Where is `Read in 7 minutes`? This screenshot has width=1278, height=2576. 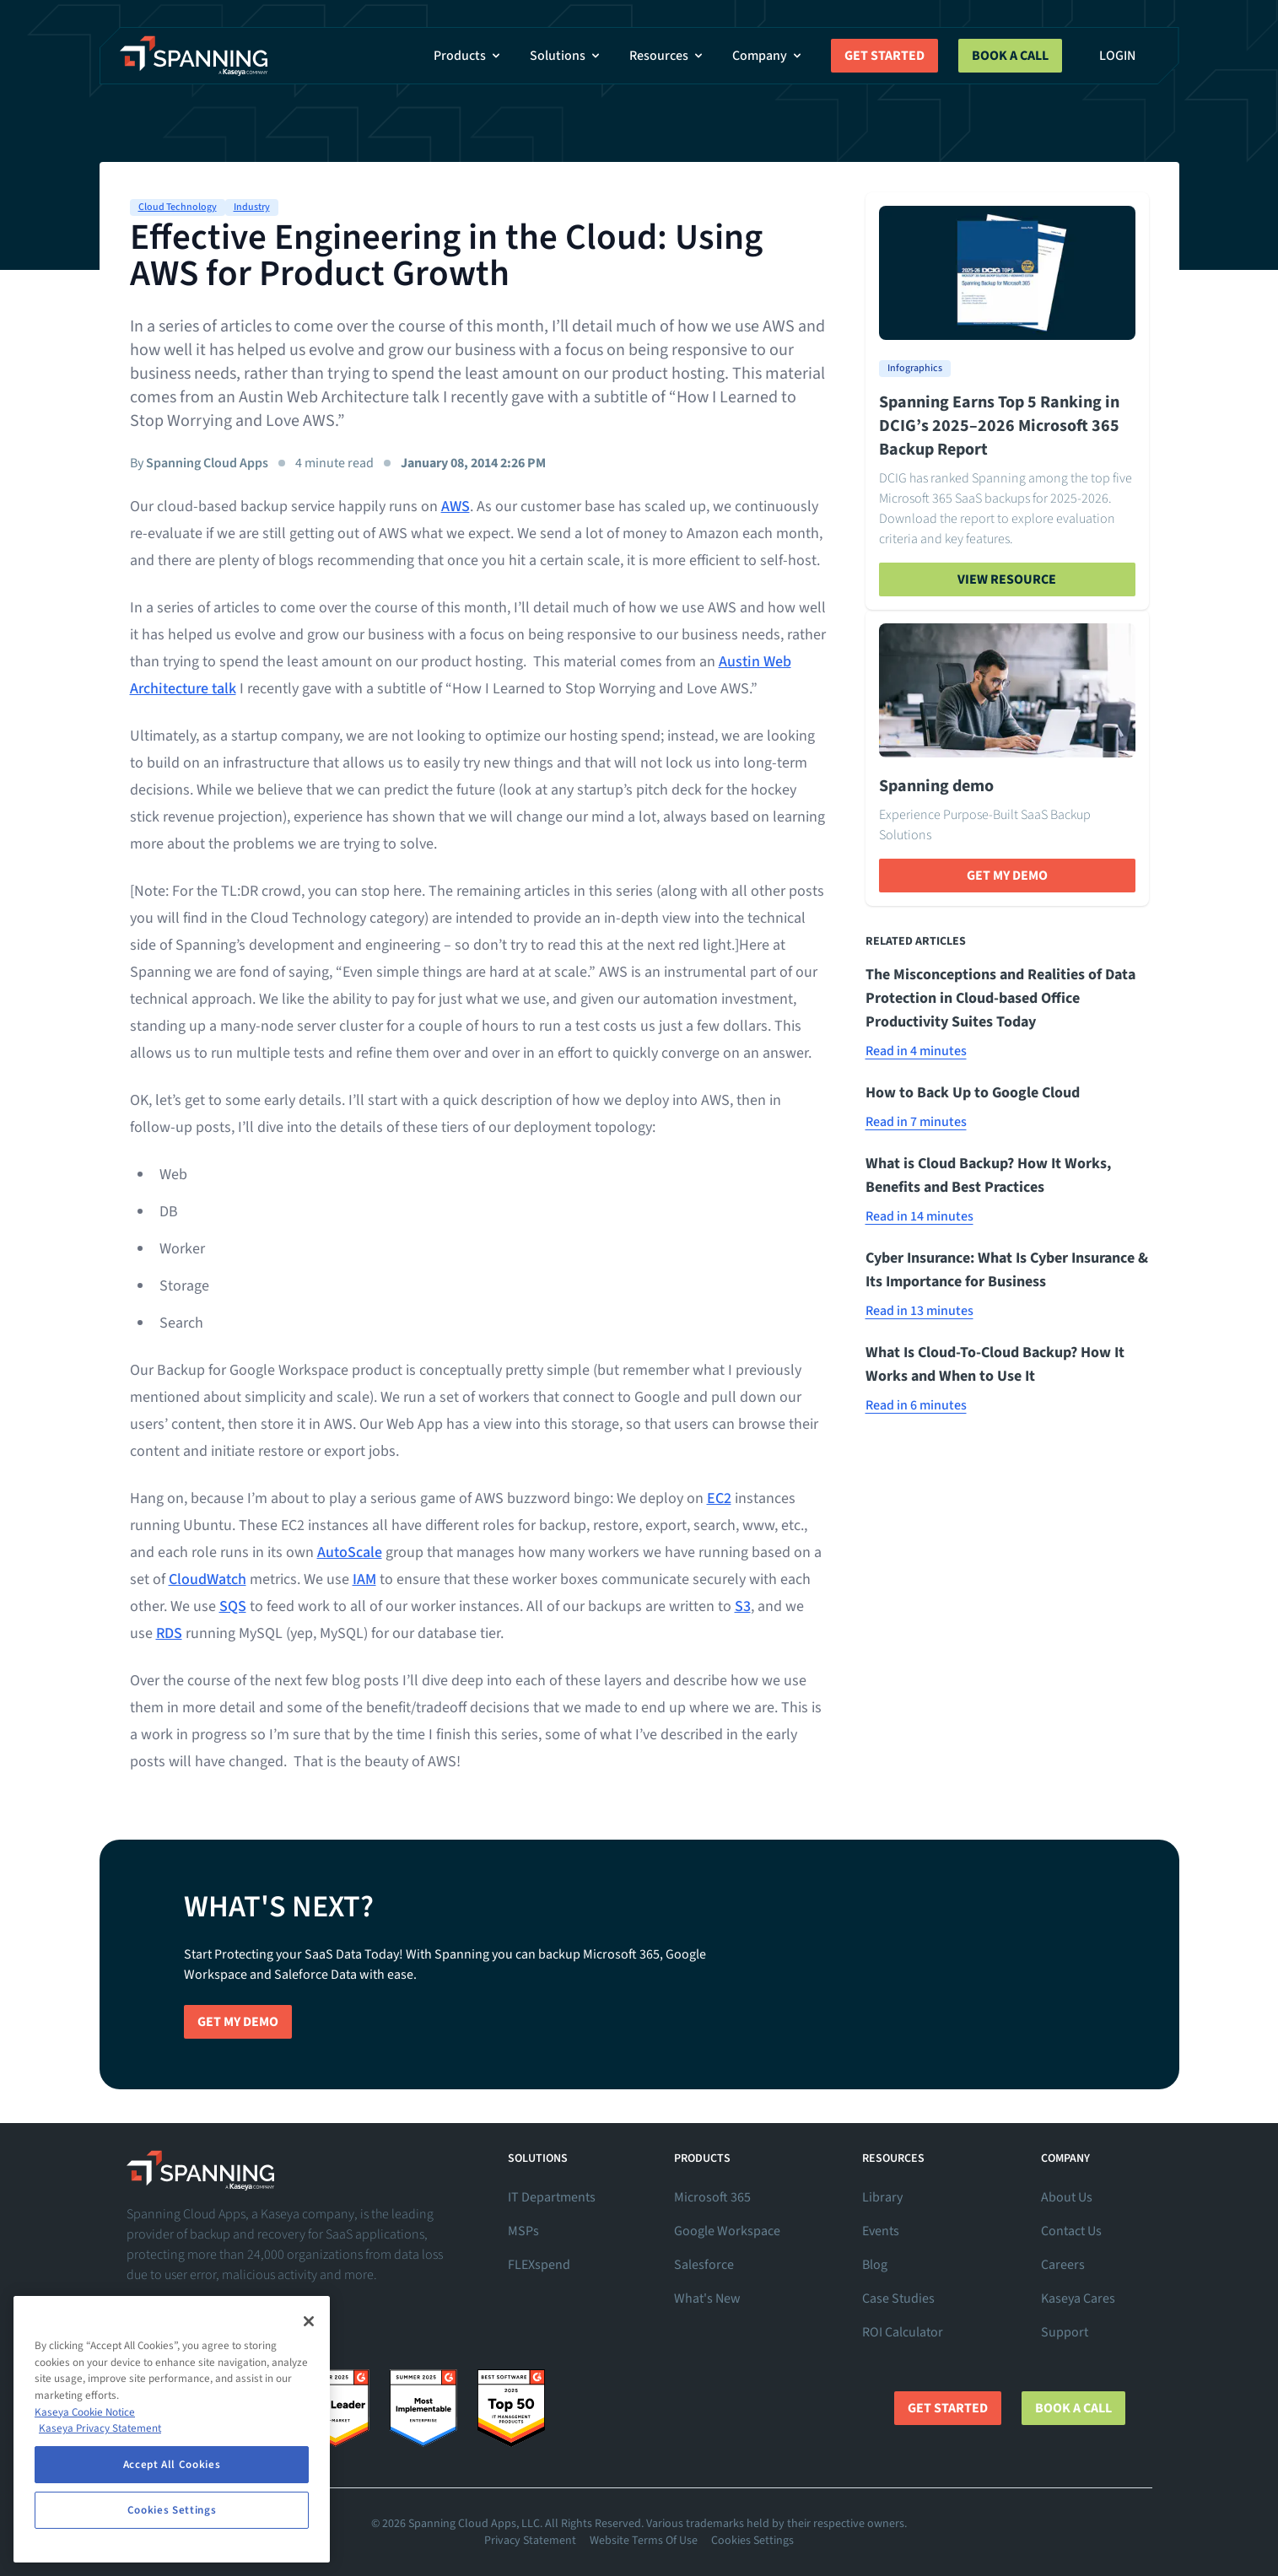 Read in 7 minutes is located at coordinates (916, 1122).